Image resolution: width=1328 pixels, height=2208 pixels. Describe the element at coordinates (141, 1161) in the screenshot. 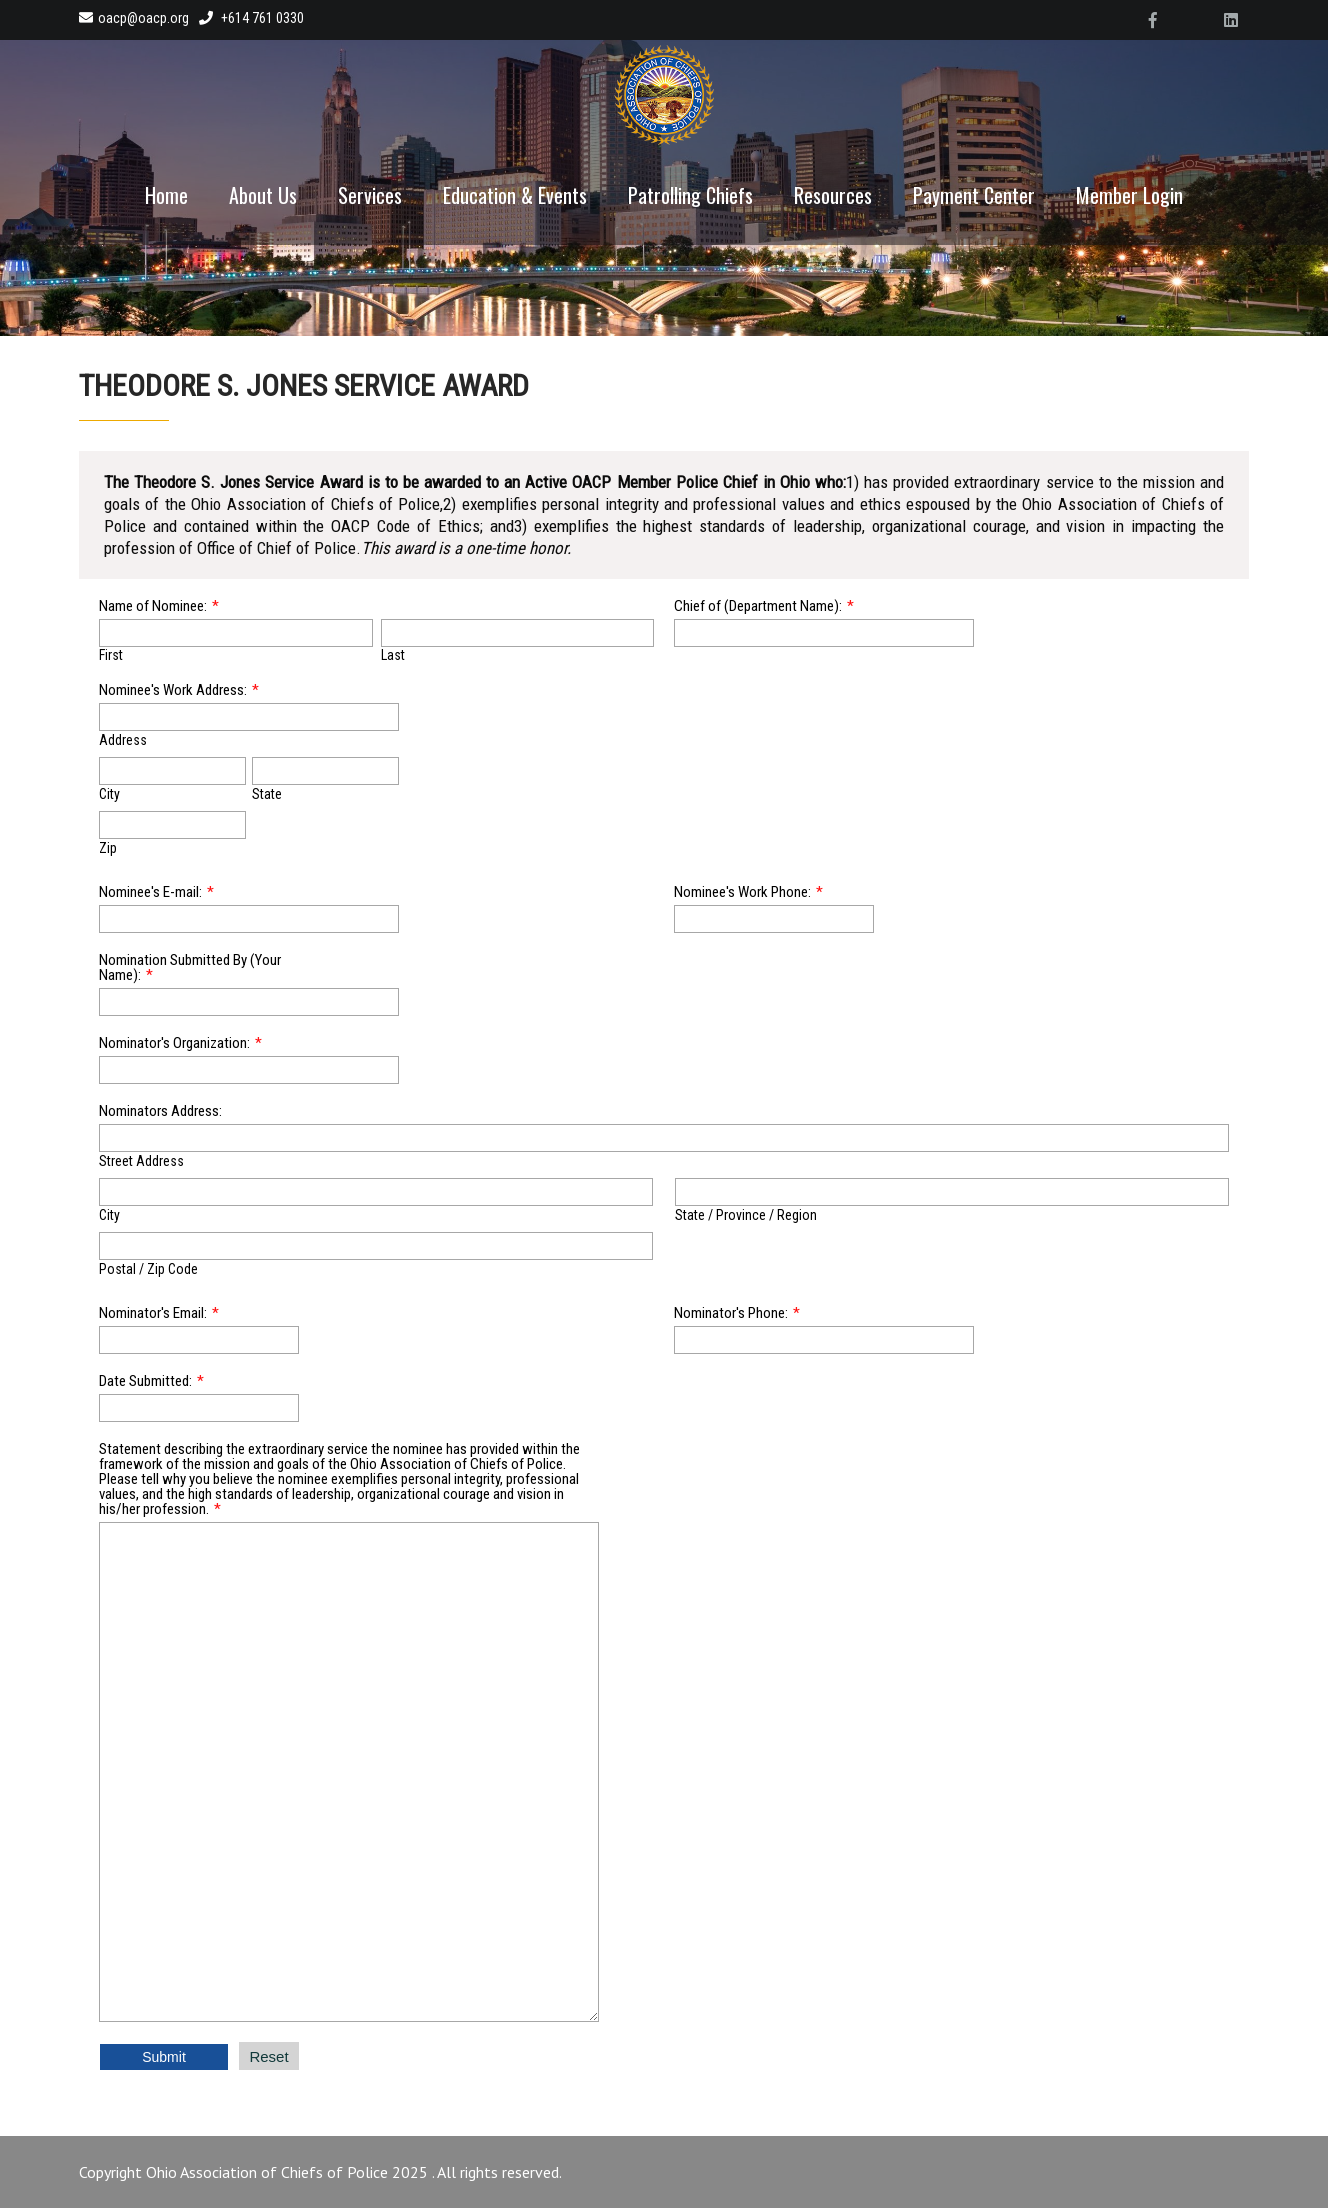

I see `Street Address` at that location.